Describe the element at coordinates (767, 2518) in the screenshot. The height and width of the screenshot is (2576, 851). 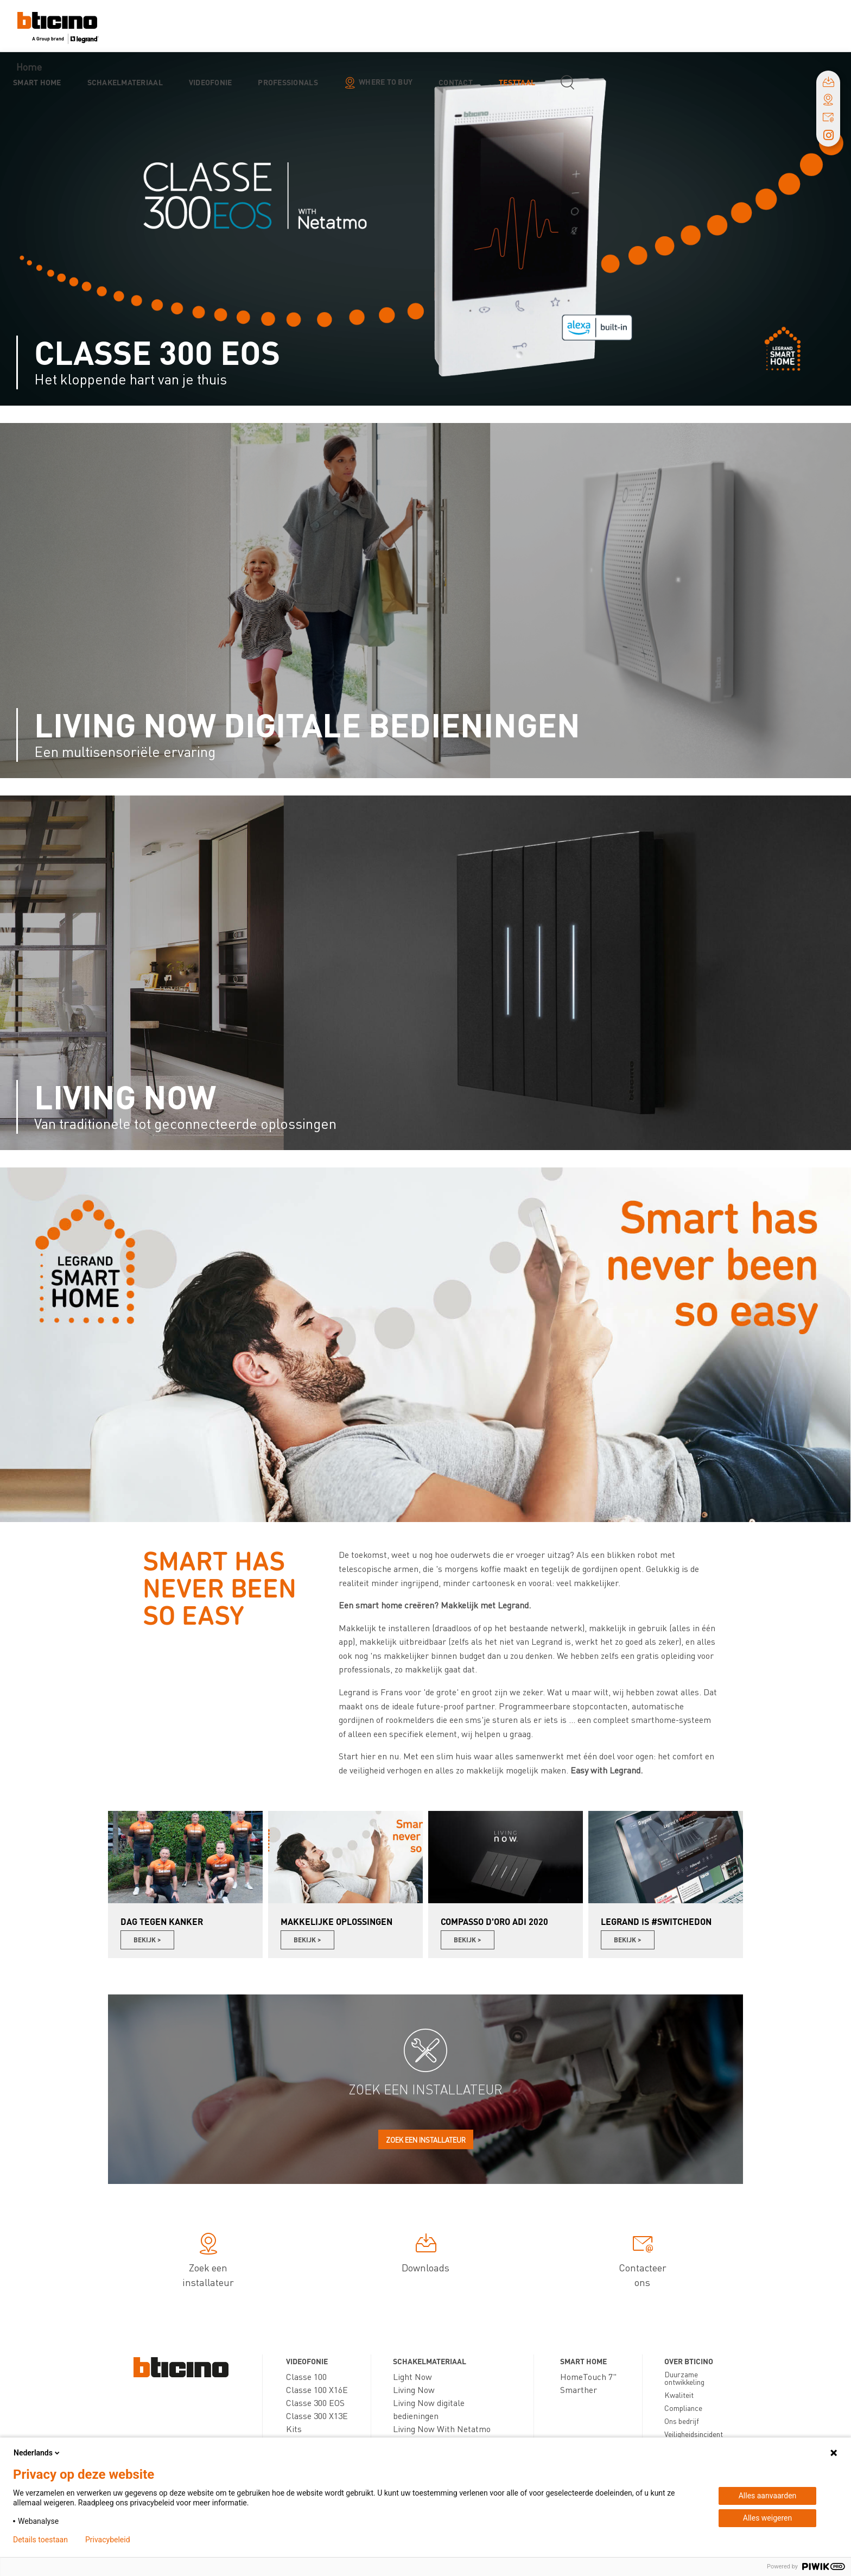
I see `Alles weigeren` at that location.